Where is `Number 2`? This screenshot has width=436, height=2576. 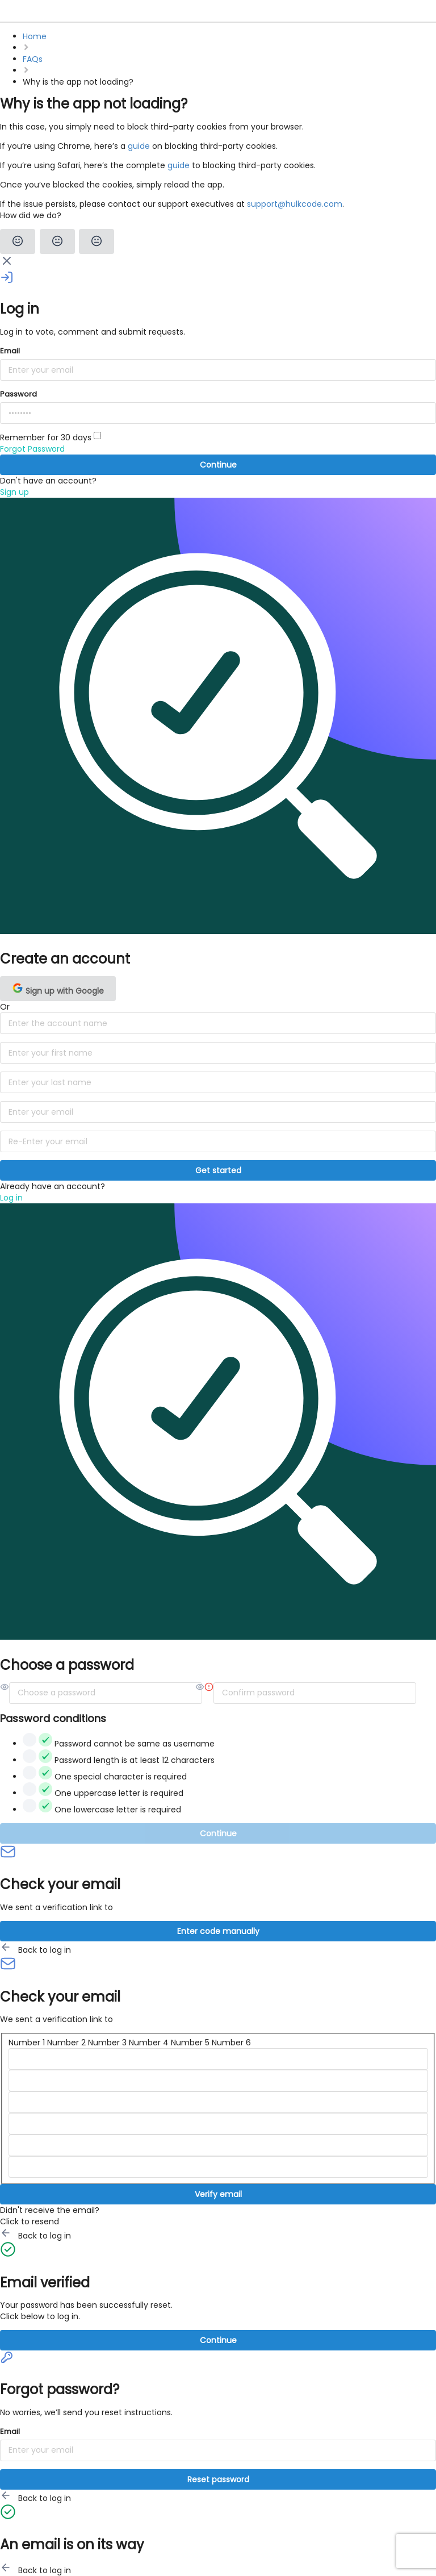
Number 2 is located at coordinates (66, 2042).